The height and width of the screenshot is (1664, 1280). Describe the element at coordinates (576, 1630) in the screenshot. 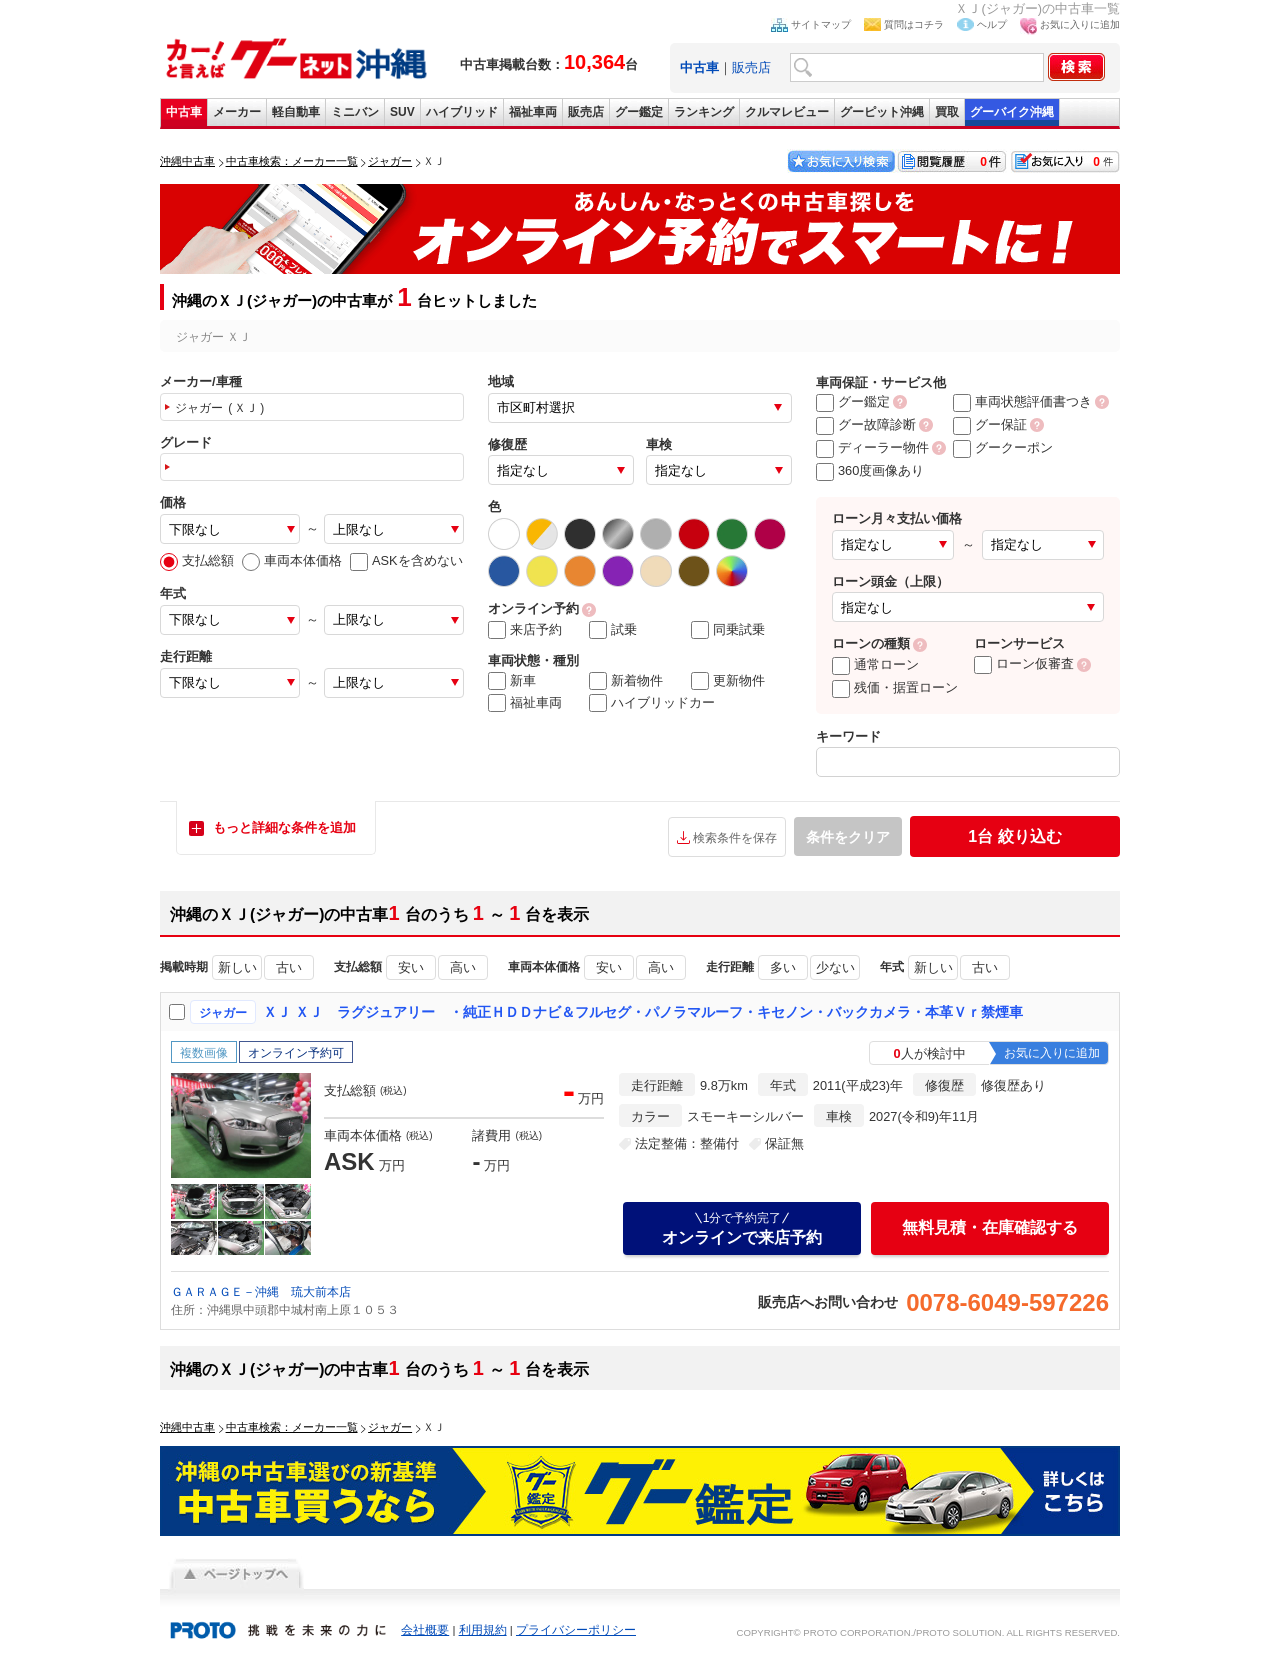

I see `プライバシーポリシー` at that location.